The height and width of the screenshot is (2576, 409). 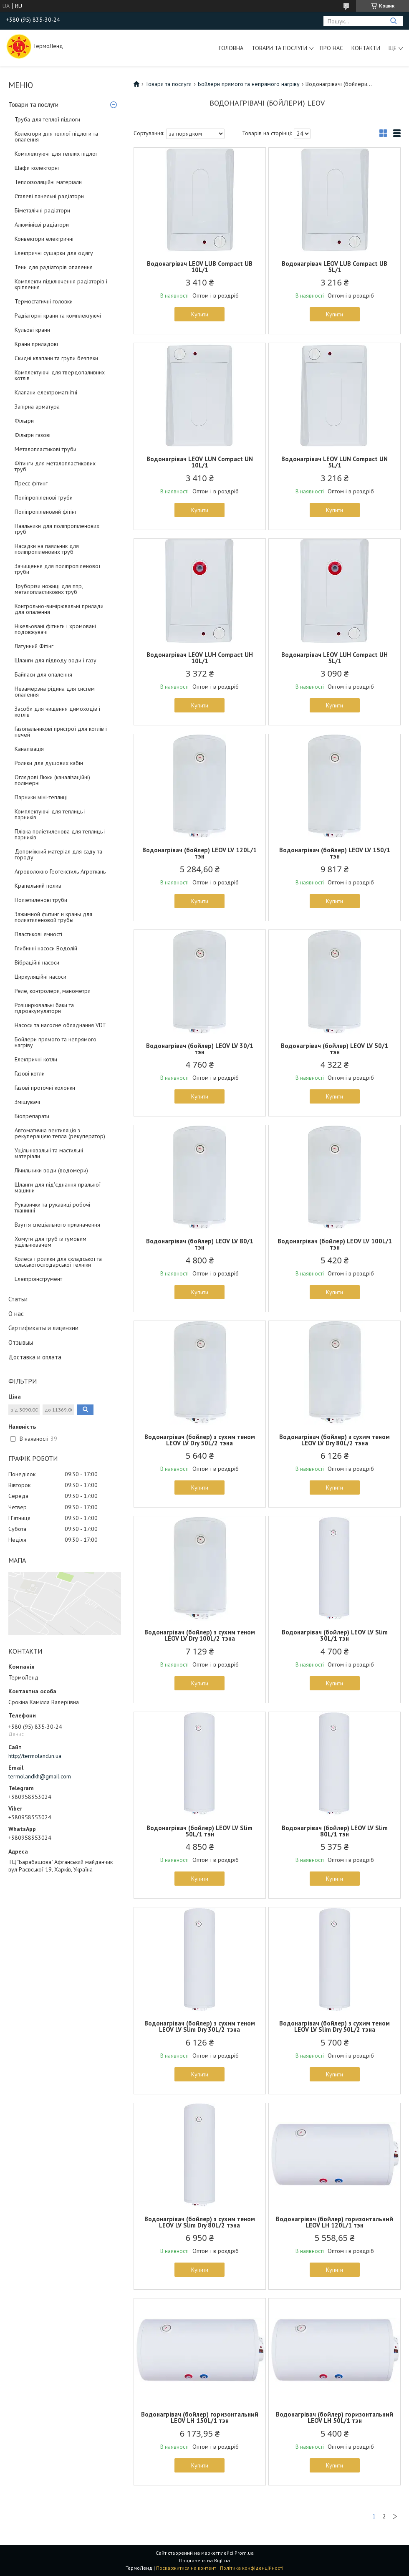 I want to click on Отзывыы, so click(x=20, y=1342).